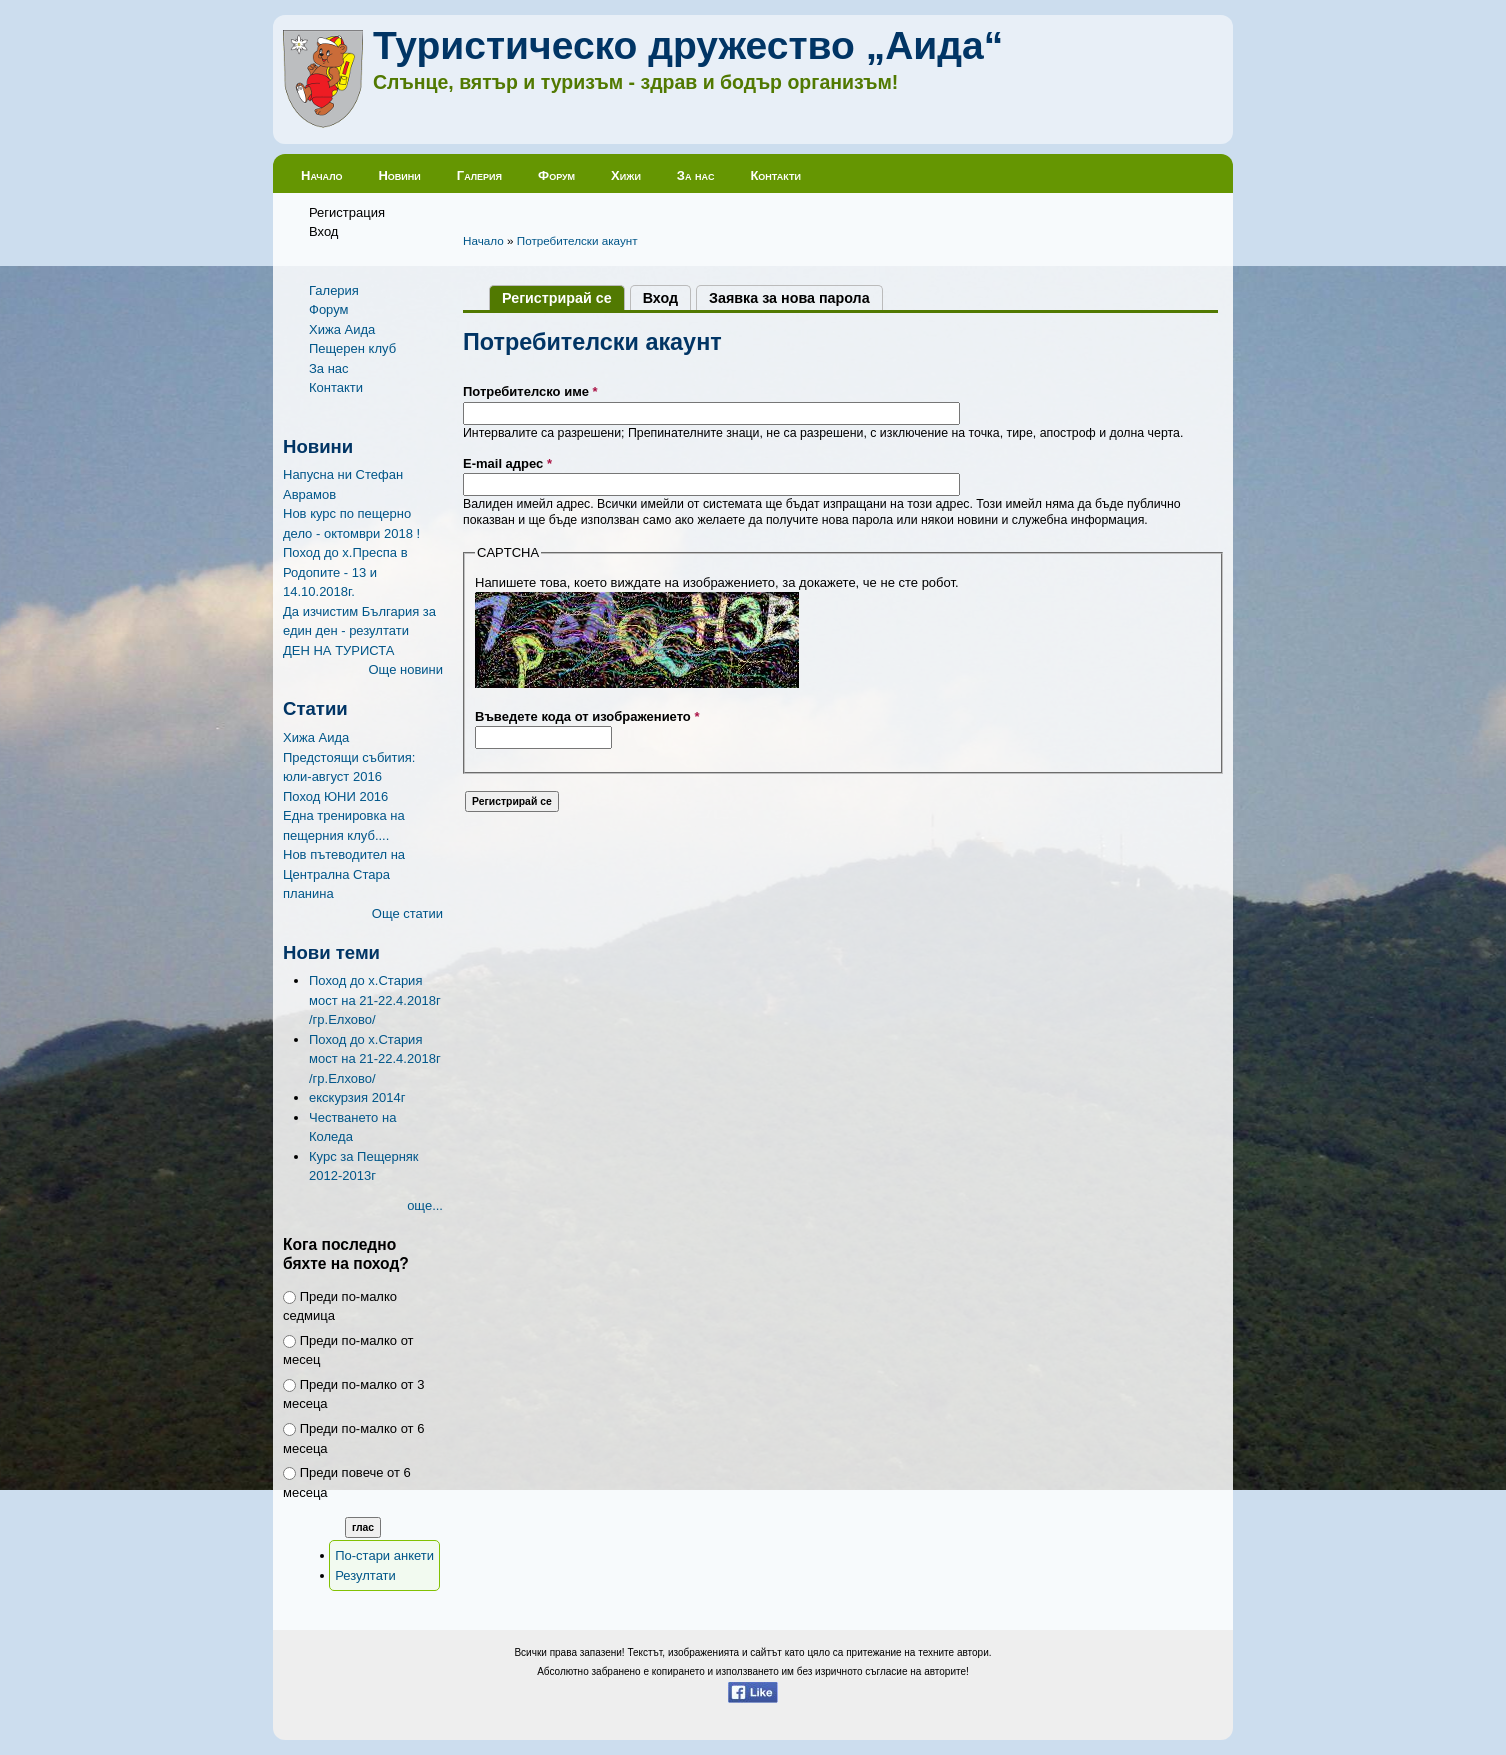 The width and height of the screenshot is (1506, 1755). Describe the element at coordinates (347, 212) in the screenshot. I see `Регистрация` at that location.